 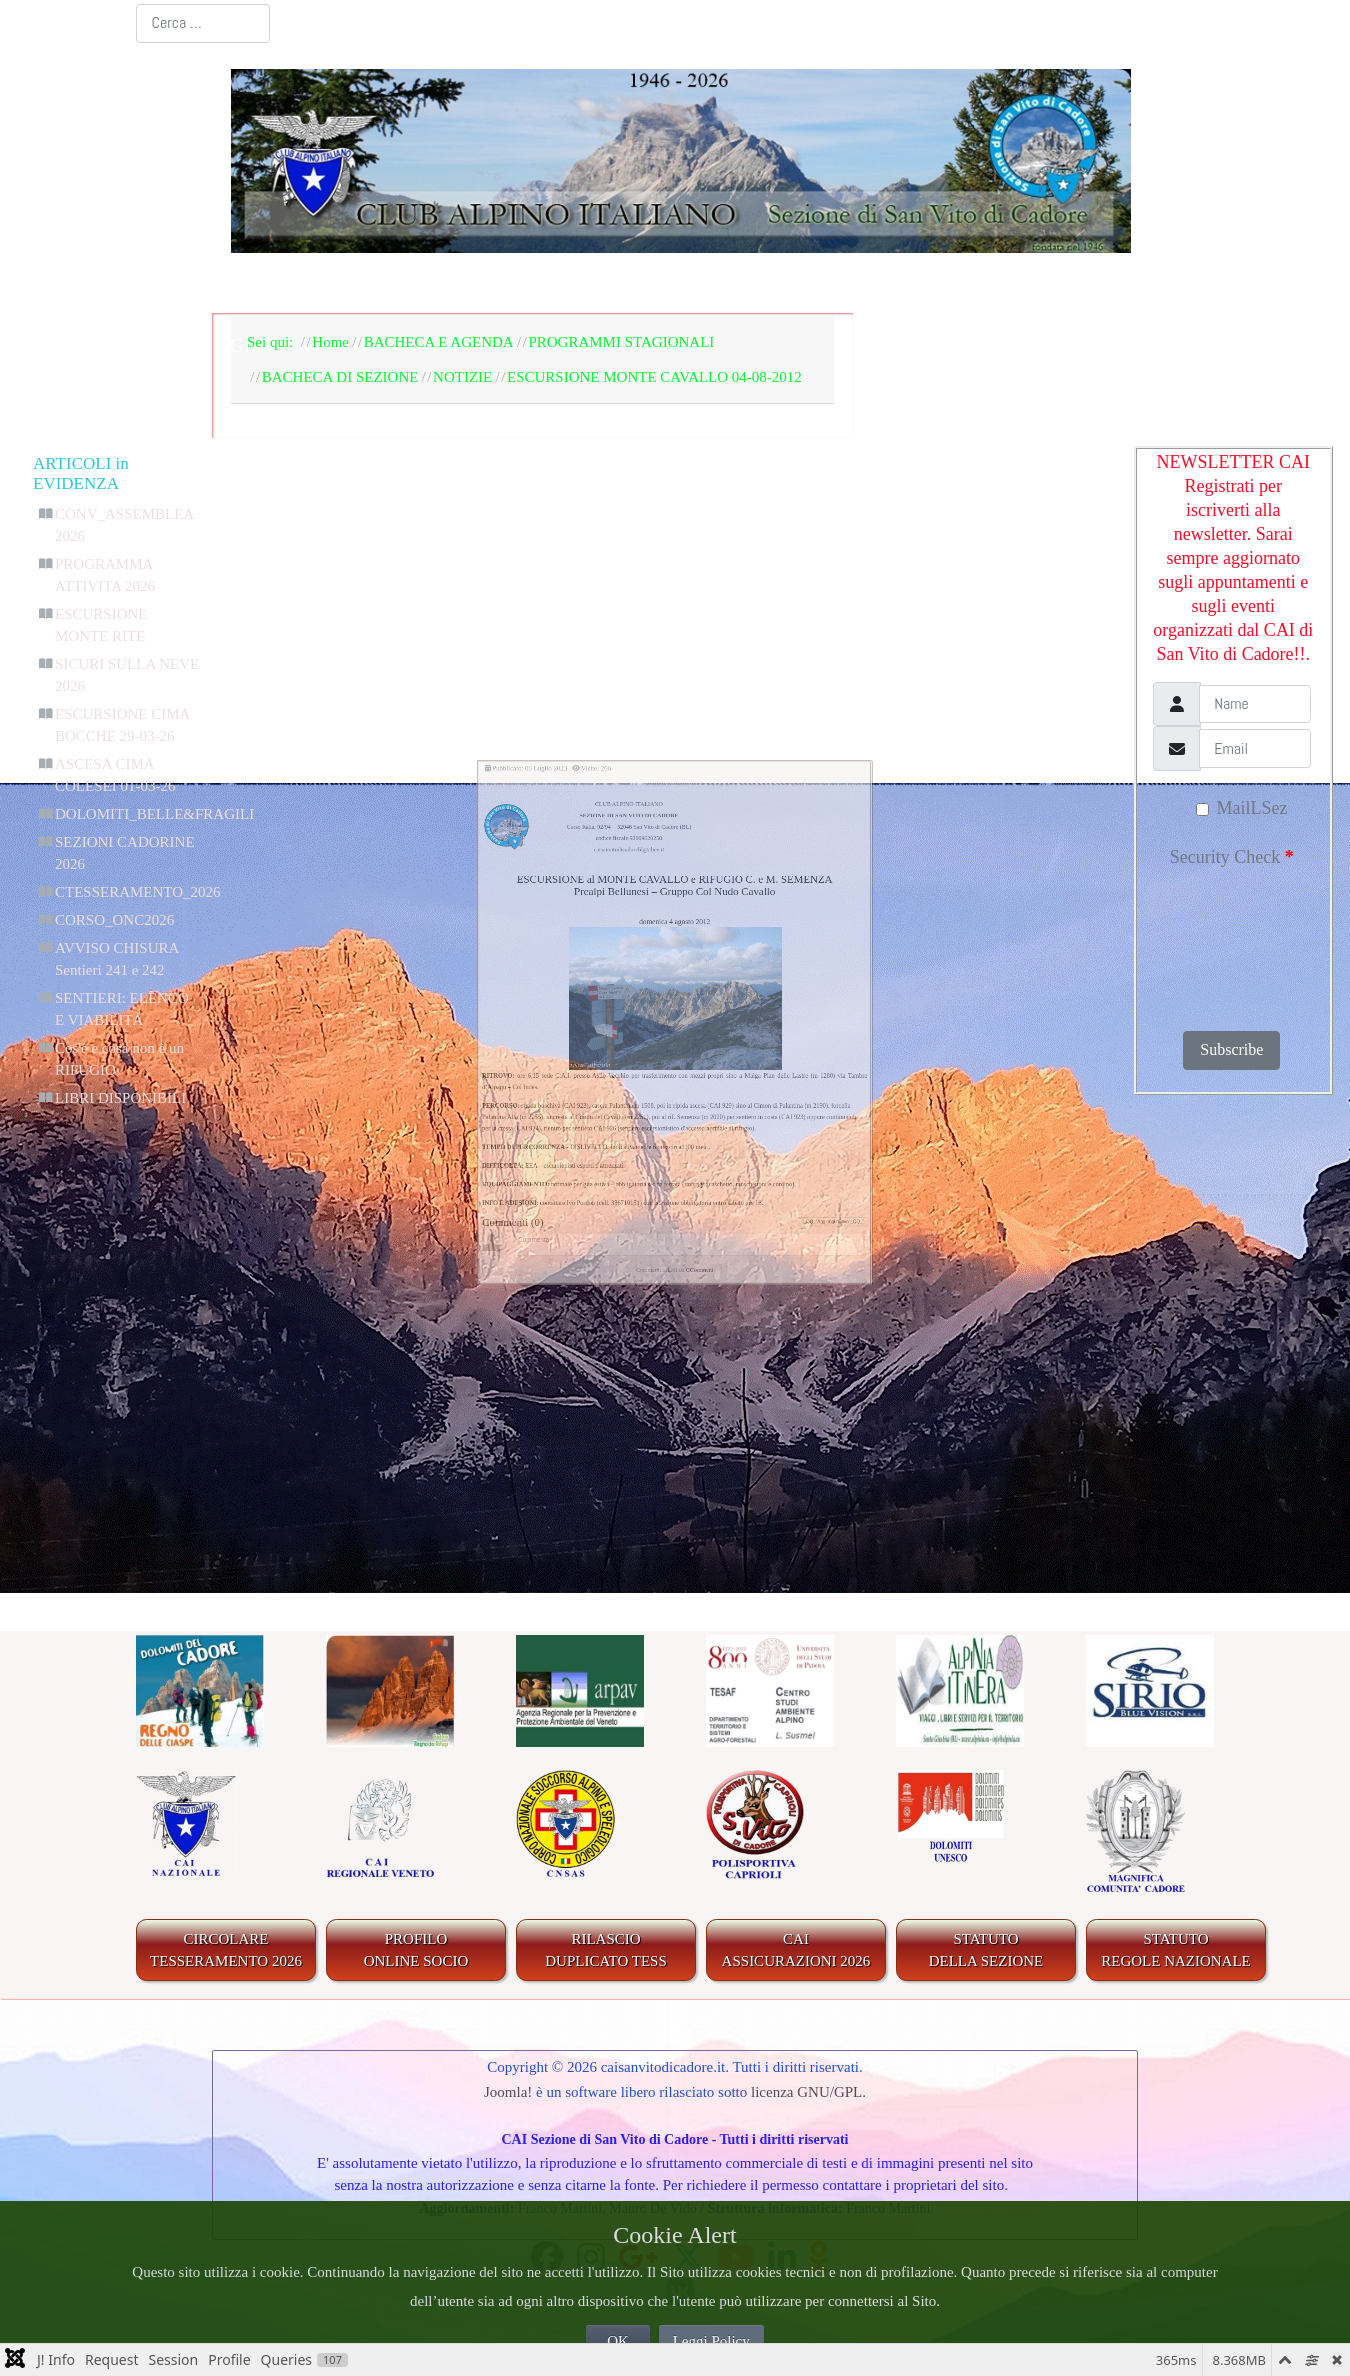 I want to click on STATUTO DELLA SEZIONE, so click(x=986, y=1950).